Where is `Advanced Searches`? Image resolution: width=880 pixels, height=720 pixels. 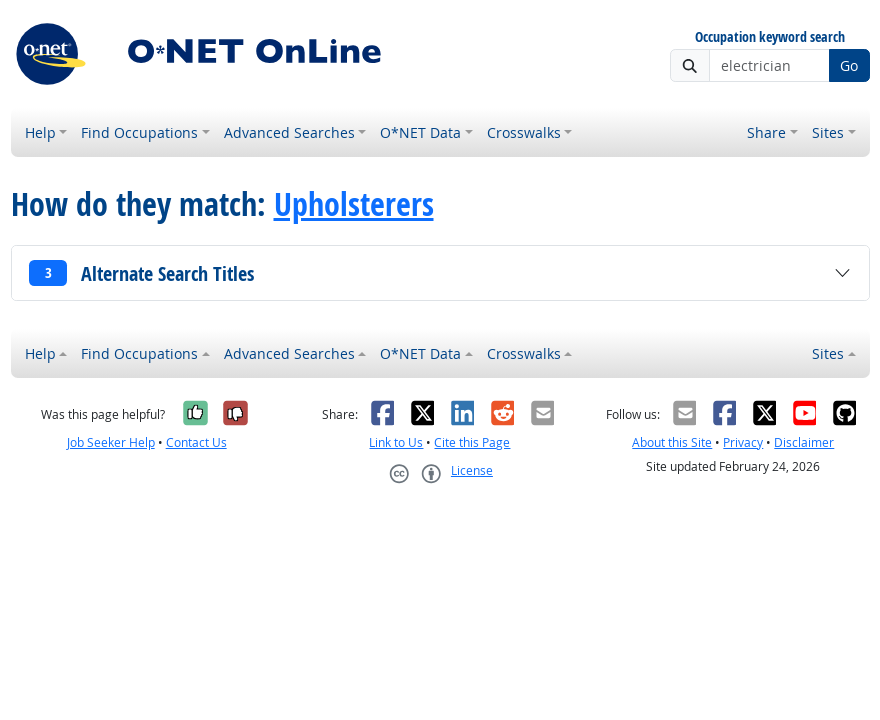
Advanced Searches is located at coordinates (289, 132).